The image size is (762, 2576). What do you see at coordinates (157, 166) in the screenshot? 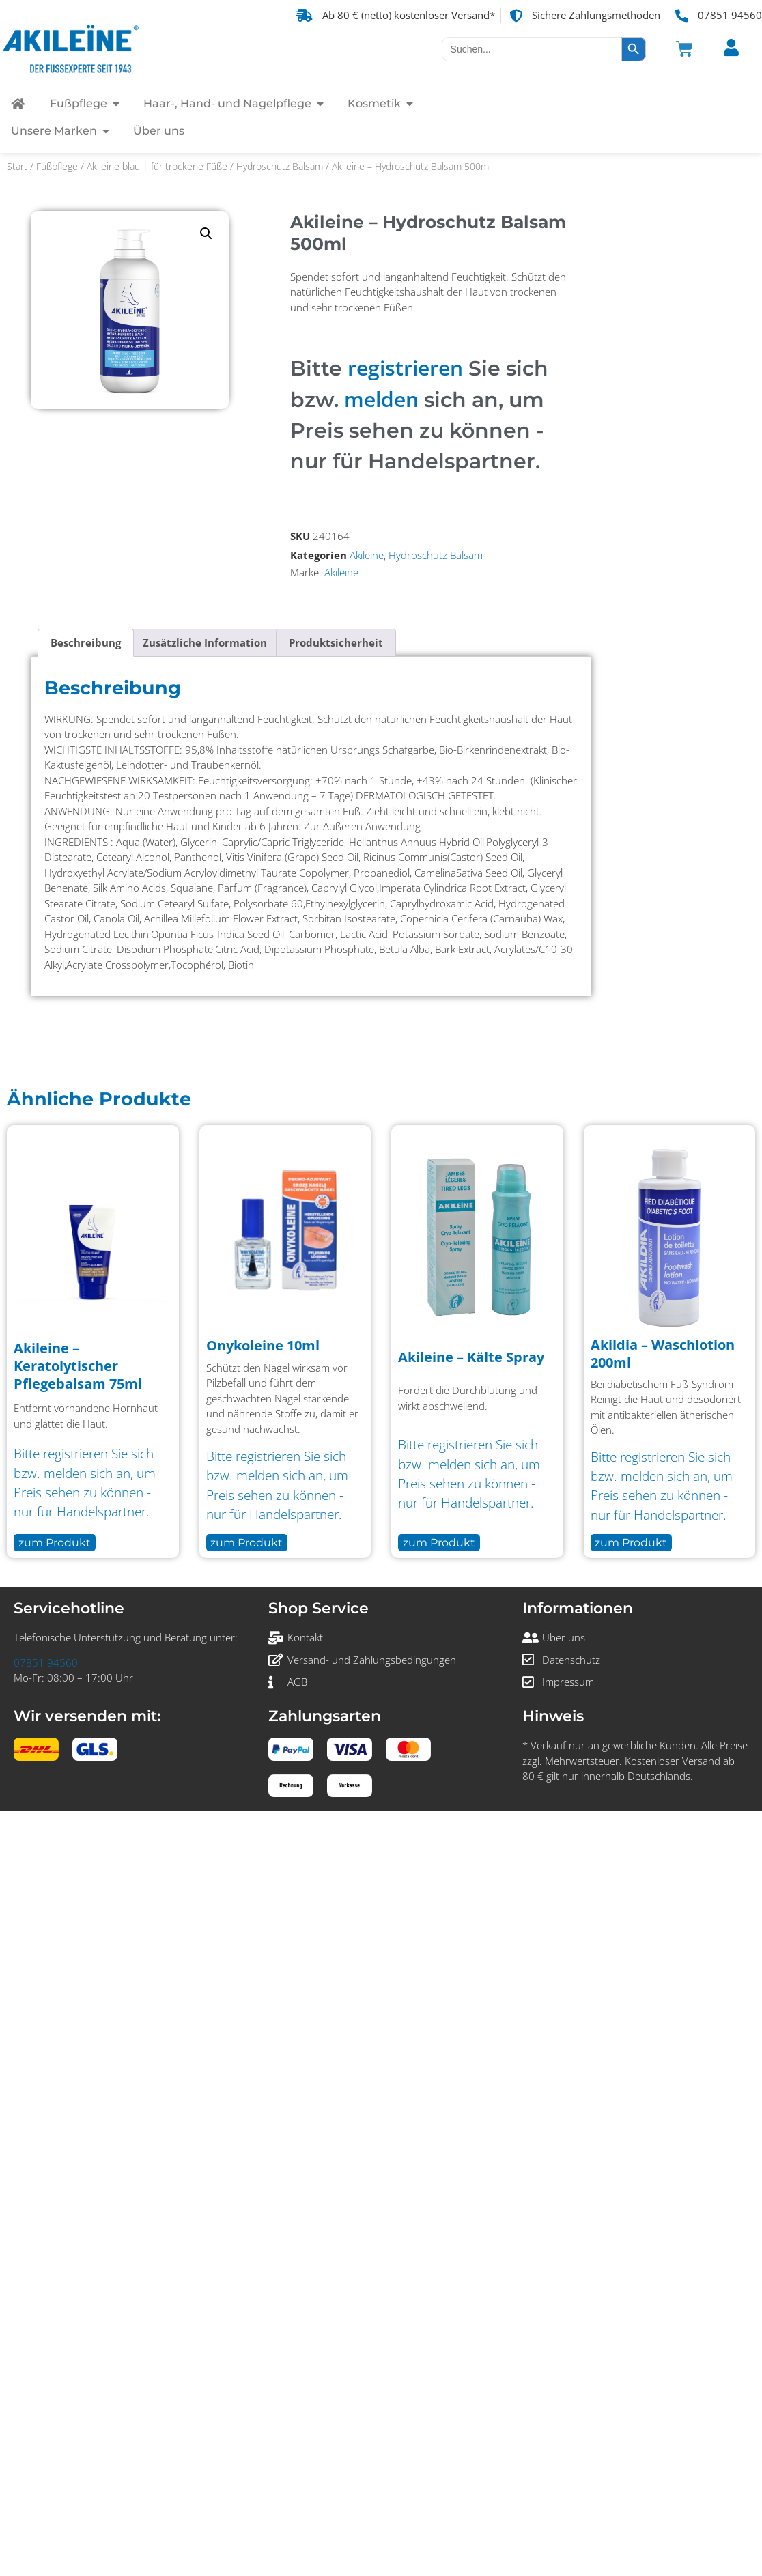
I see `Akileine blau | für trockene Füße` at bounding box center [157, 166].